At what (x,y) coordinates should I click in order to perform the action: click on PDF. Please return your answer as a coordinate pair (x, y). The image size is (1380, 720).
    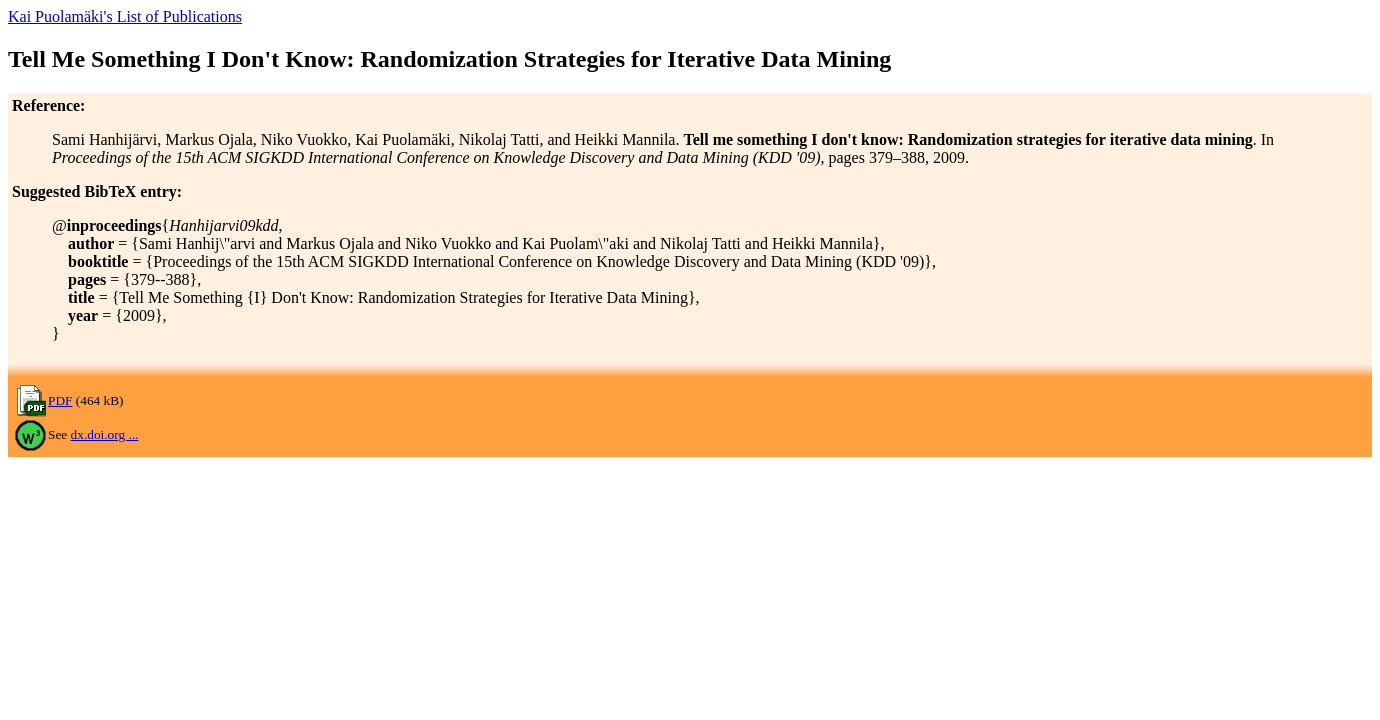
    Looking at the image, I should click on (60, 400).